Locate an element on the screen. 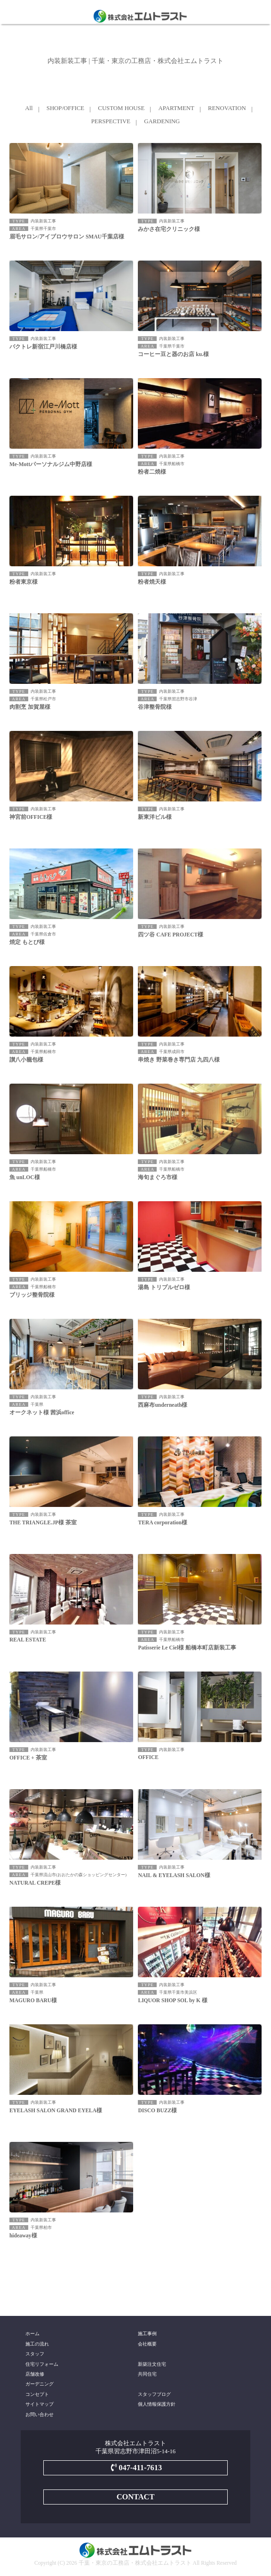 Image resolution: width=271 pixels, height=2576 pixels. コーヒー豆と器のお店 ku.様 is located at coordinates (173, 354).